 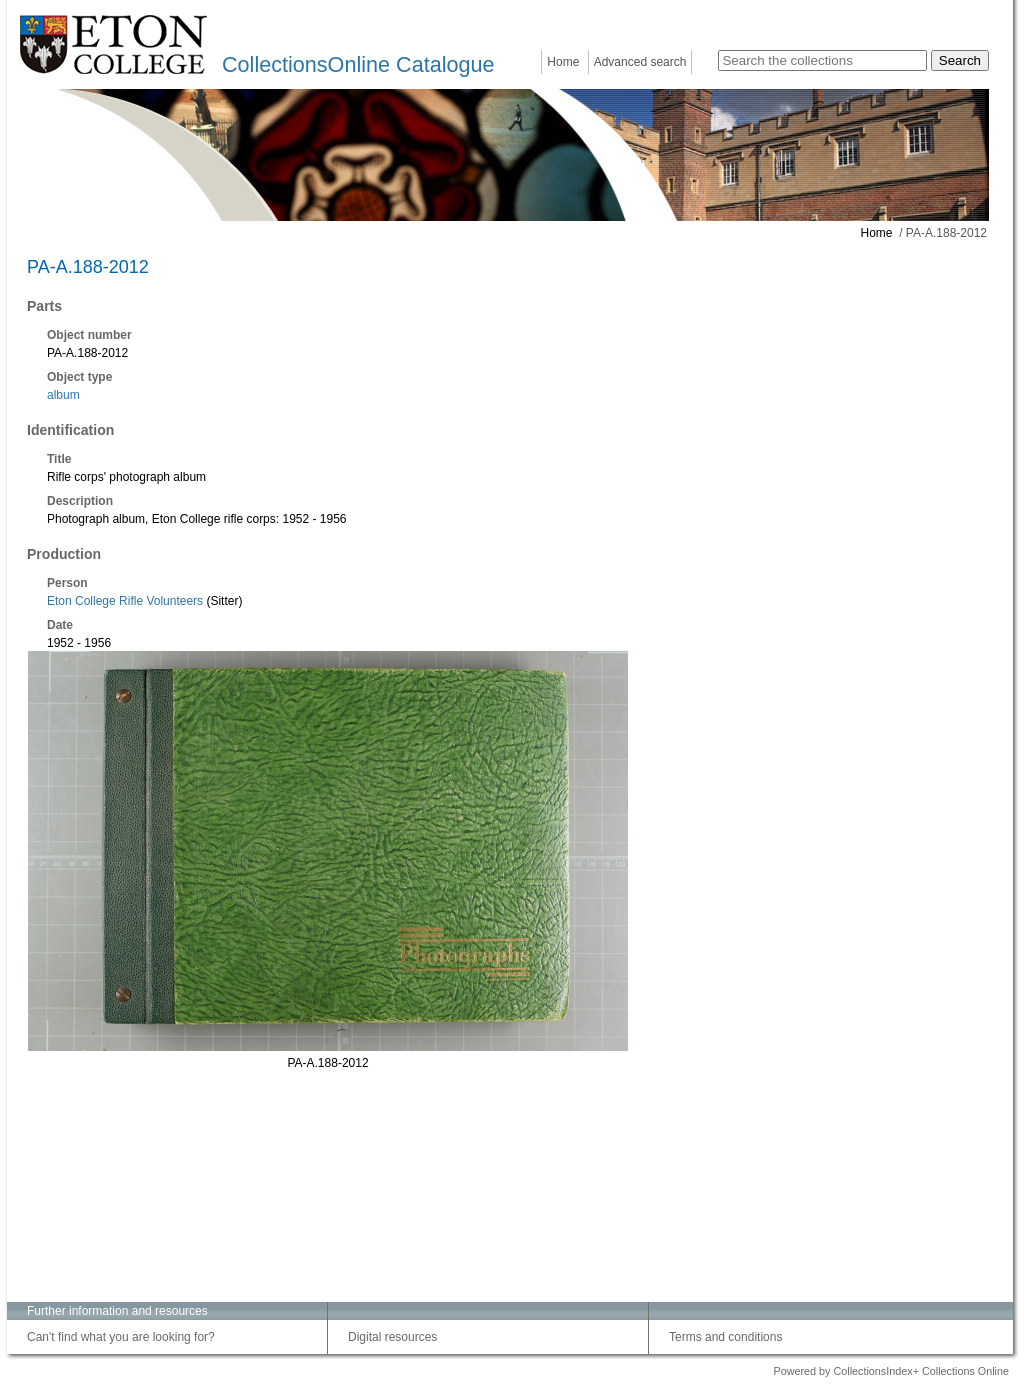 I want to click on Digital resources, so click(x=392, y=1337).